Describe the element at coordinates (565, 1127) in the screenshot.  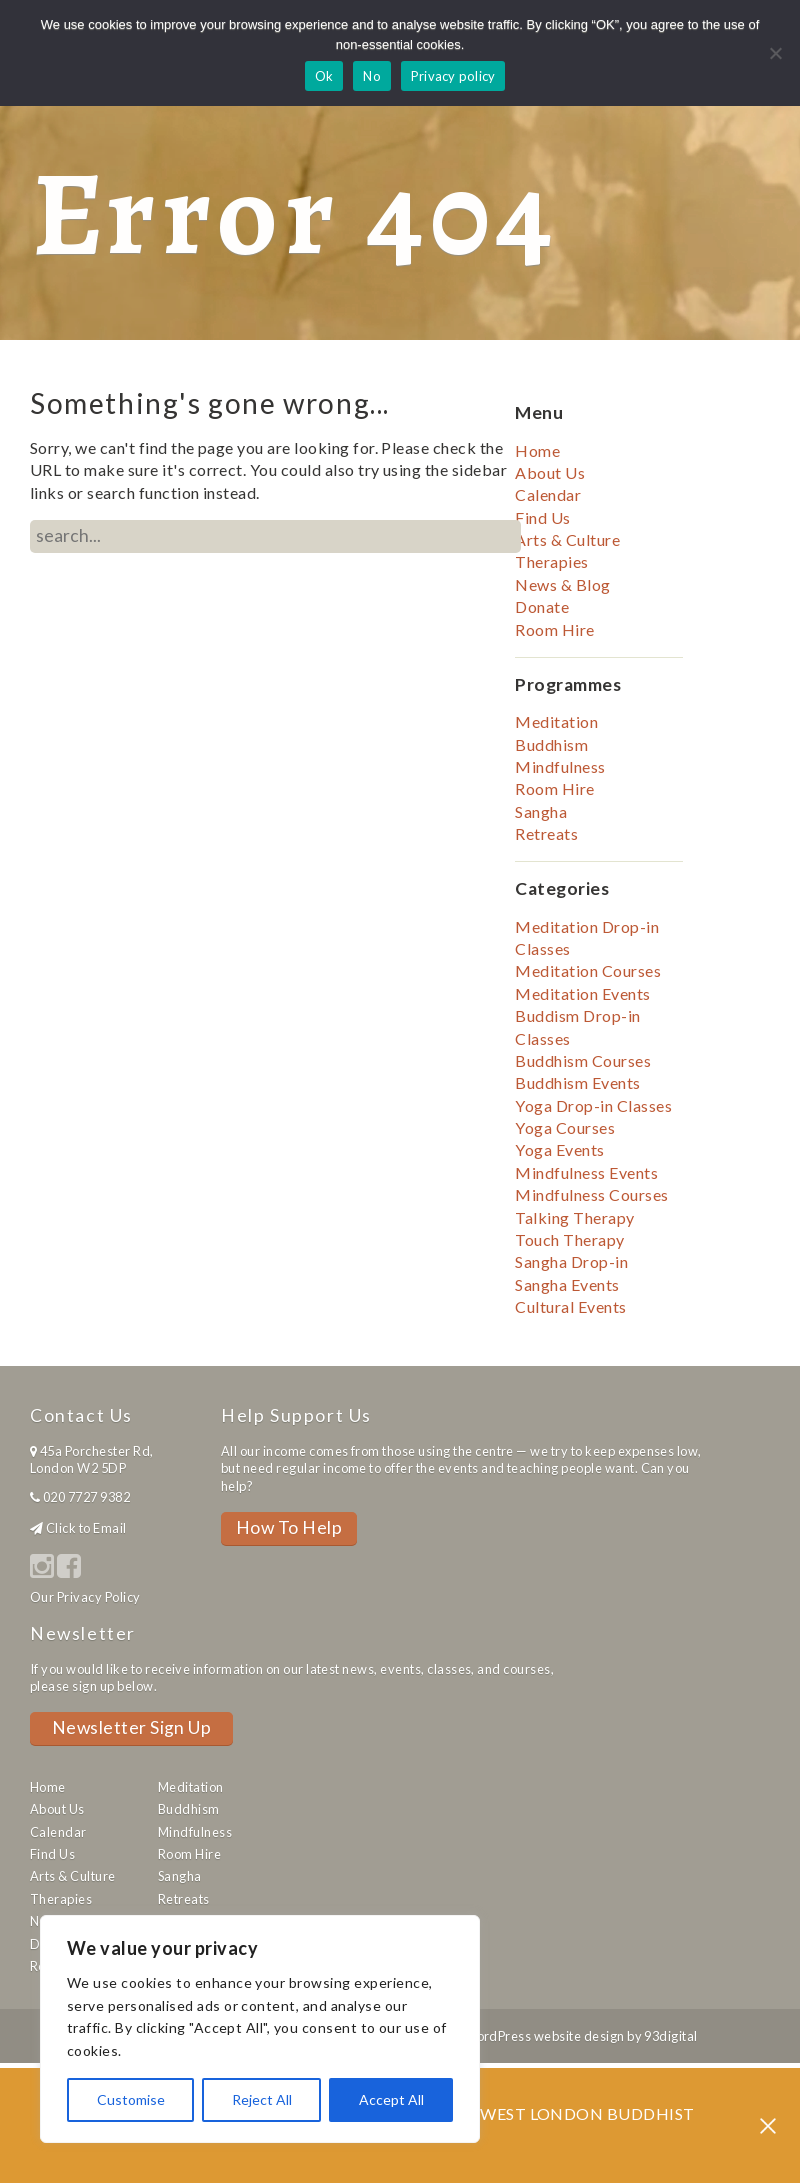
I see `Yoga Courses` at that location.